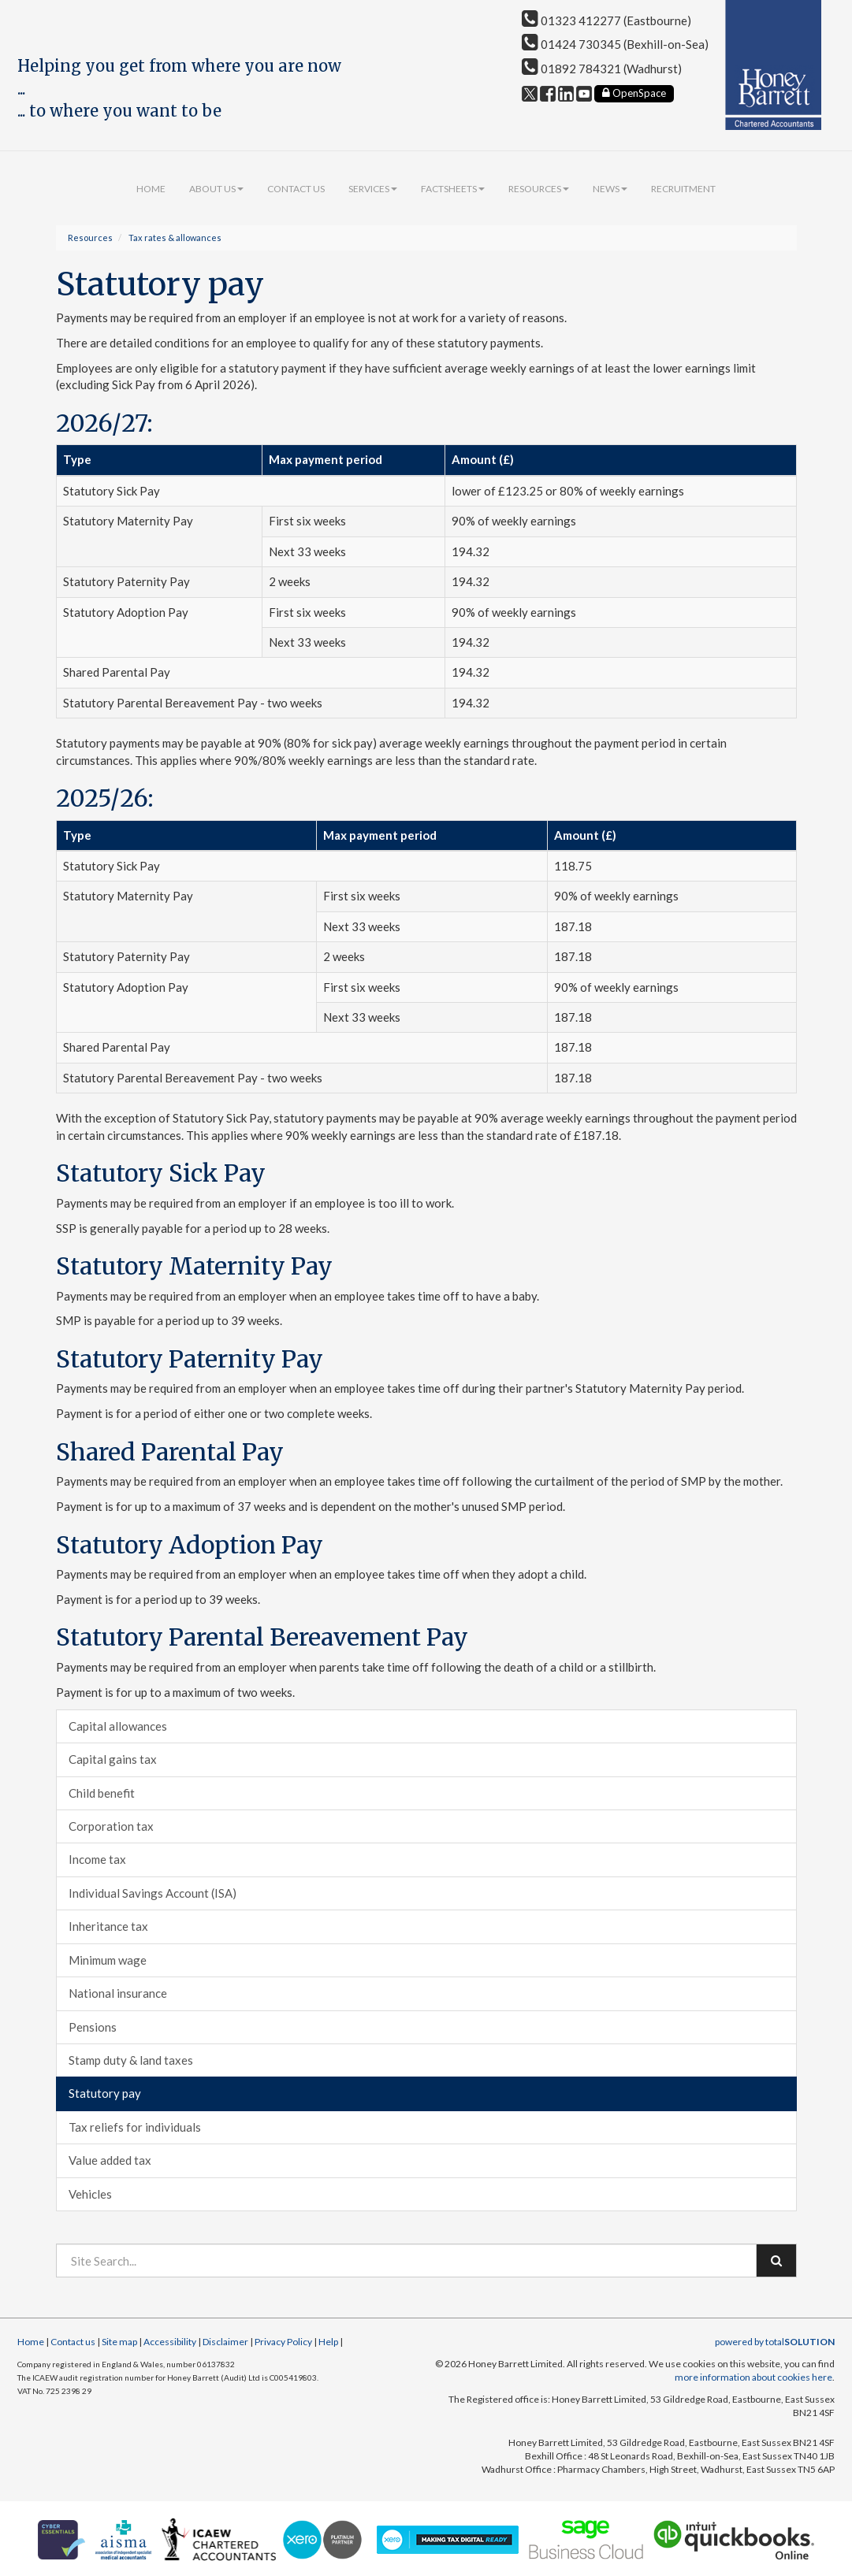 The height and width of the screenshot is (2576, 852). Describe the element at coordinates (753, 2377) in the screenshot. I see `more information about cookies here` at that location.